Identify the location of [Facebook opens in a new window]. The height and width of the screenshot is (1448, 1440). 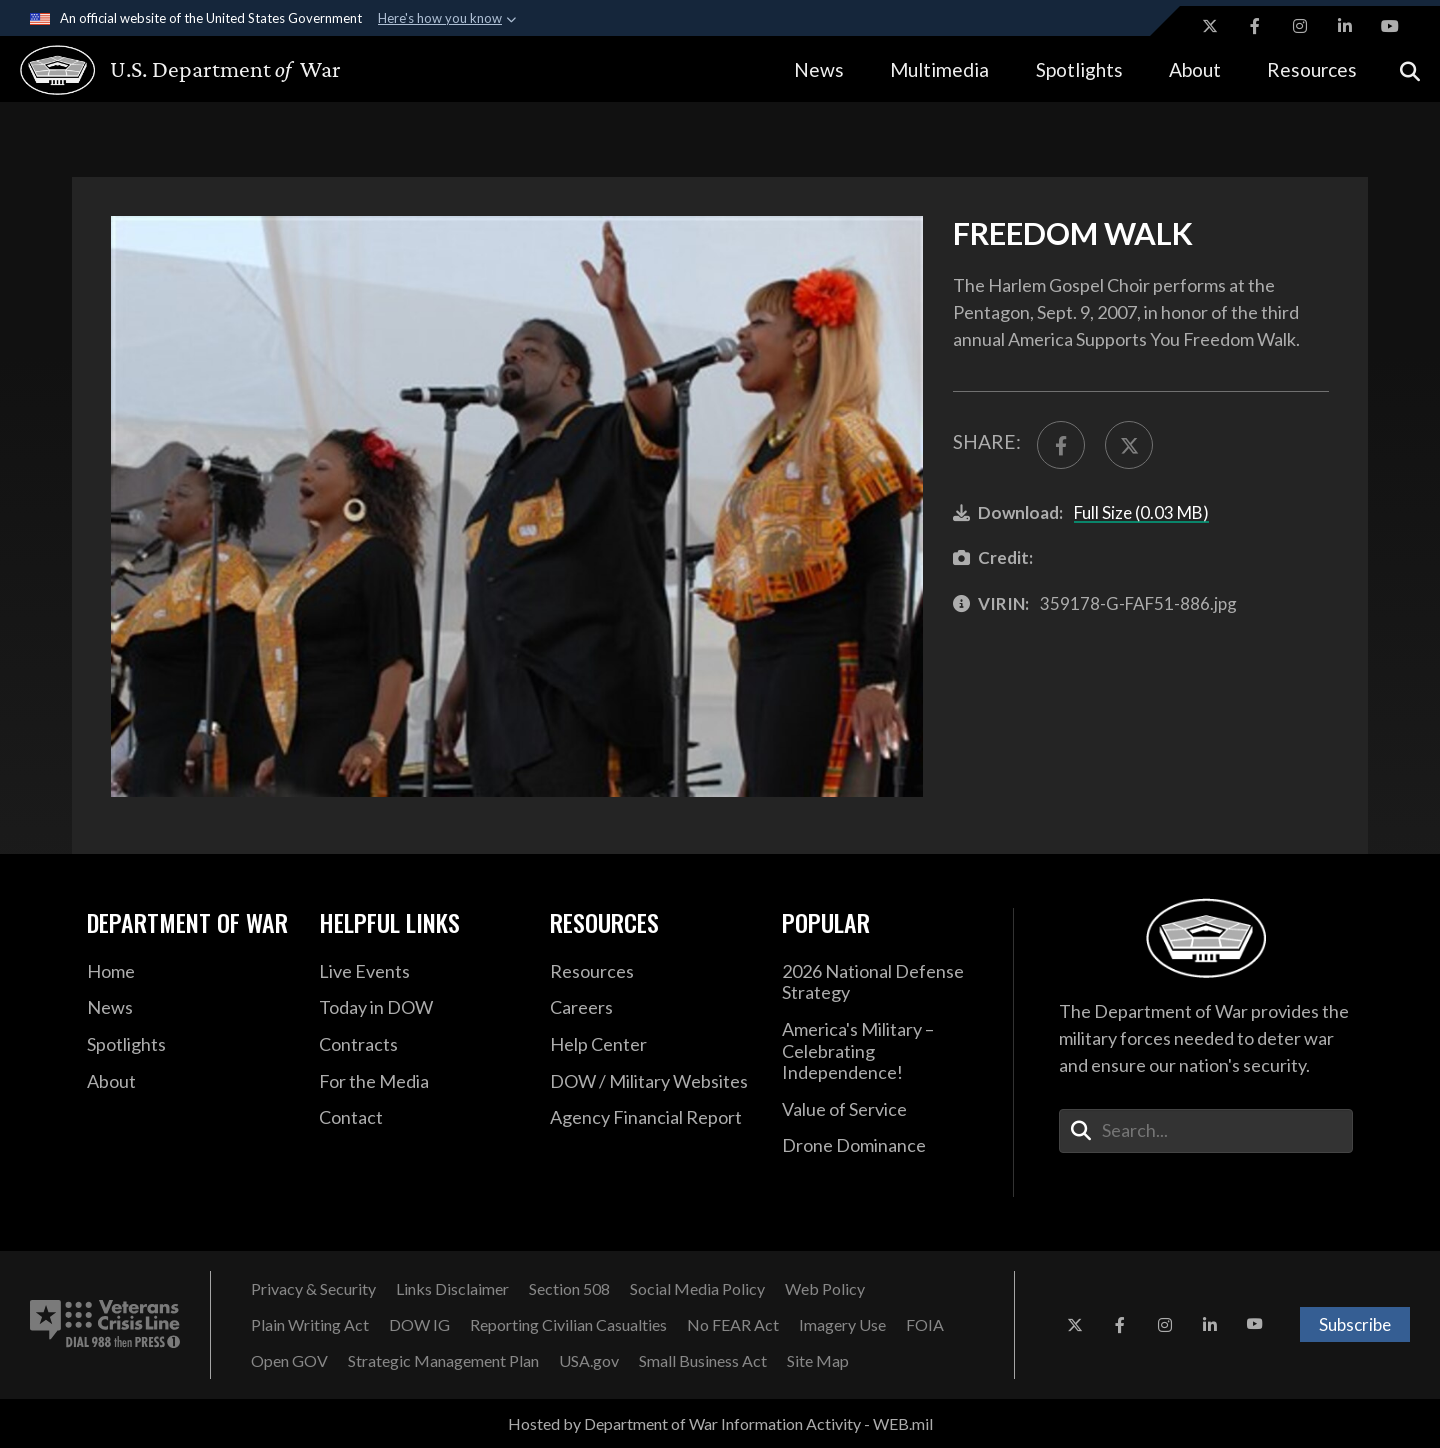
(1255, 26).